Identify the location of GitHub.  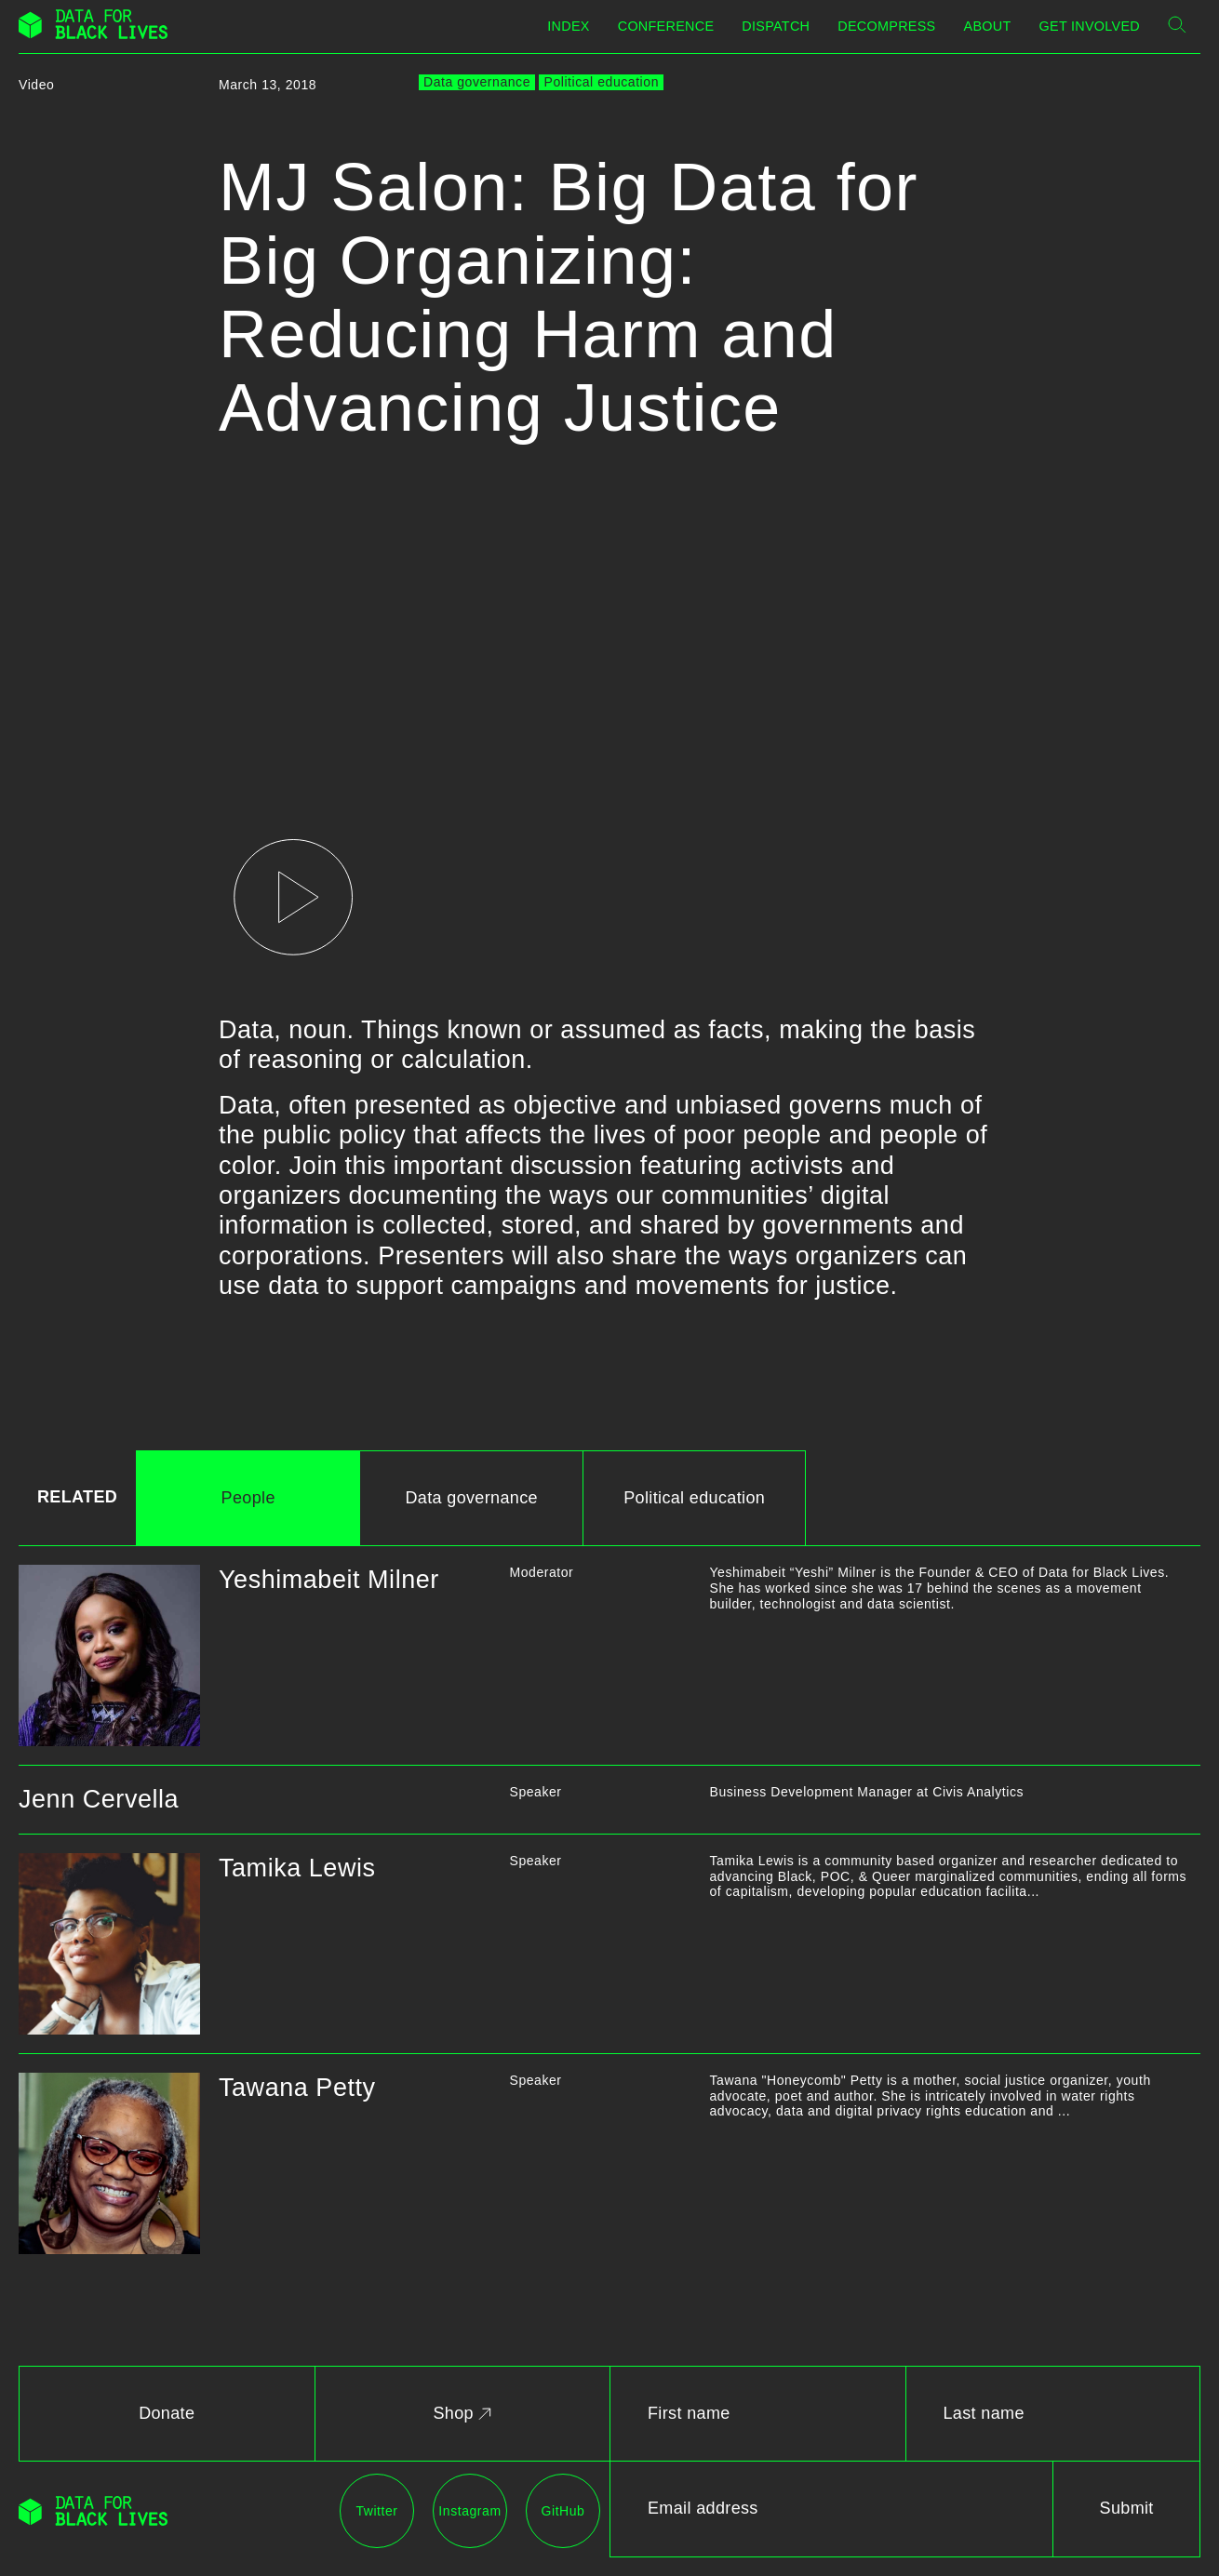
(563, 2510).